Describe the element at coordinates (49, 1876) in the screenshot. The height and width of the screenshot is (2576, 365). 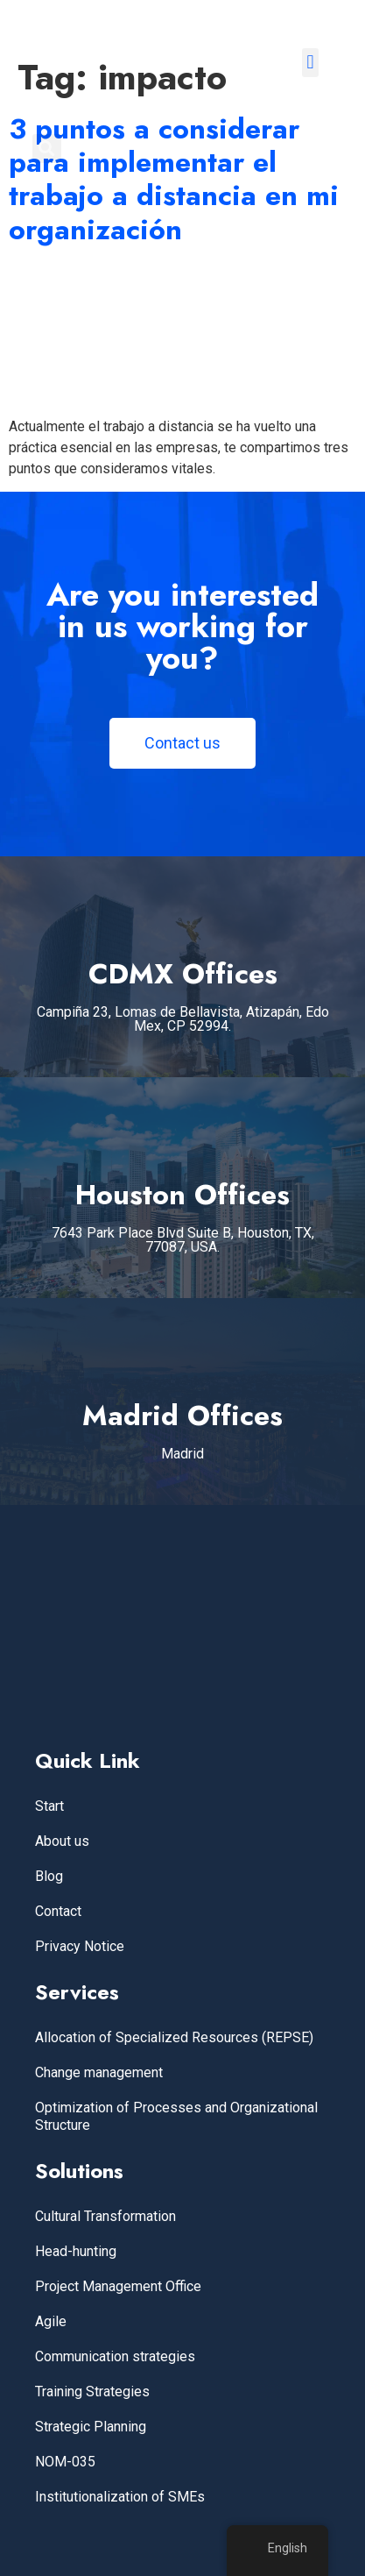
I see `Blog` at that location.